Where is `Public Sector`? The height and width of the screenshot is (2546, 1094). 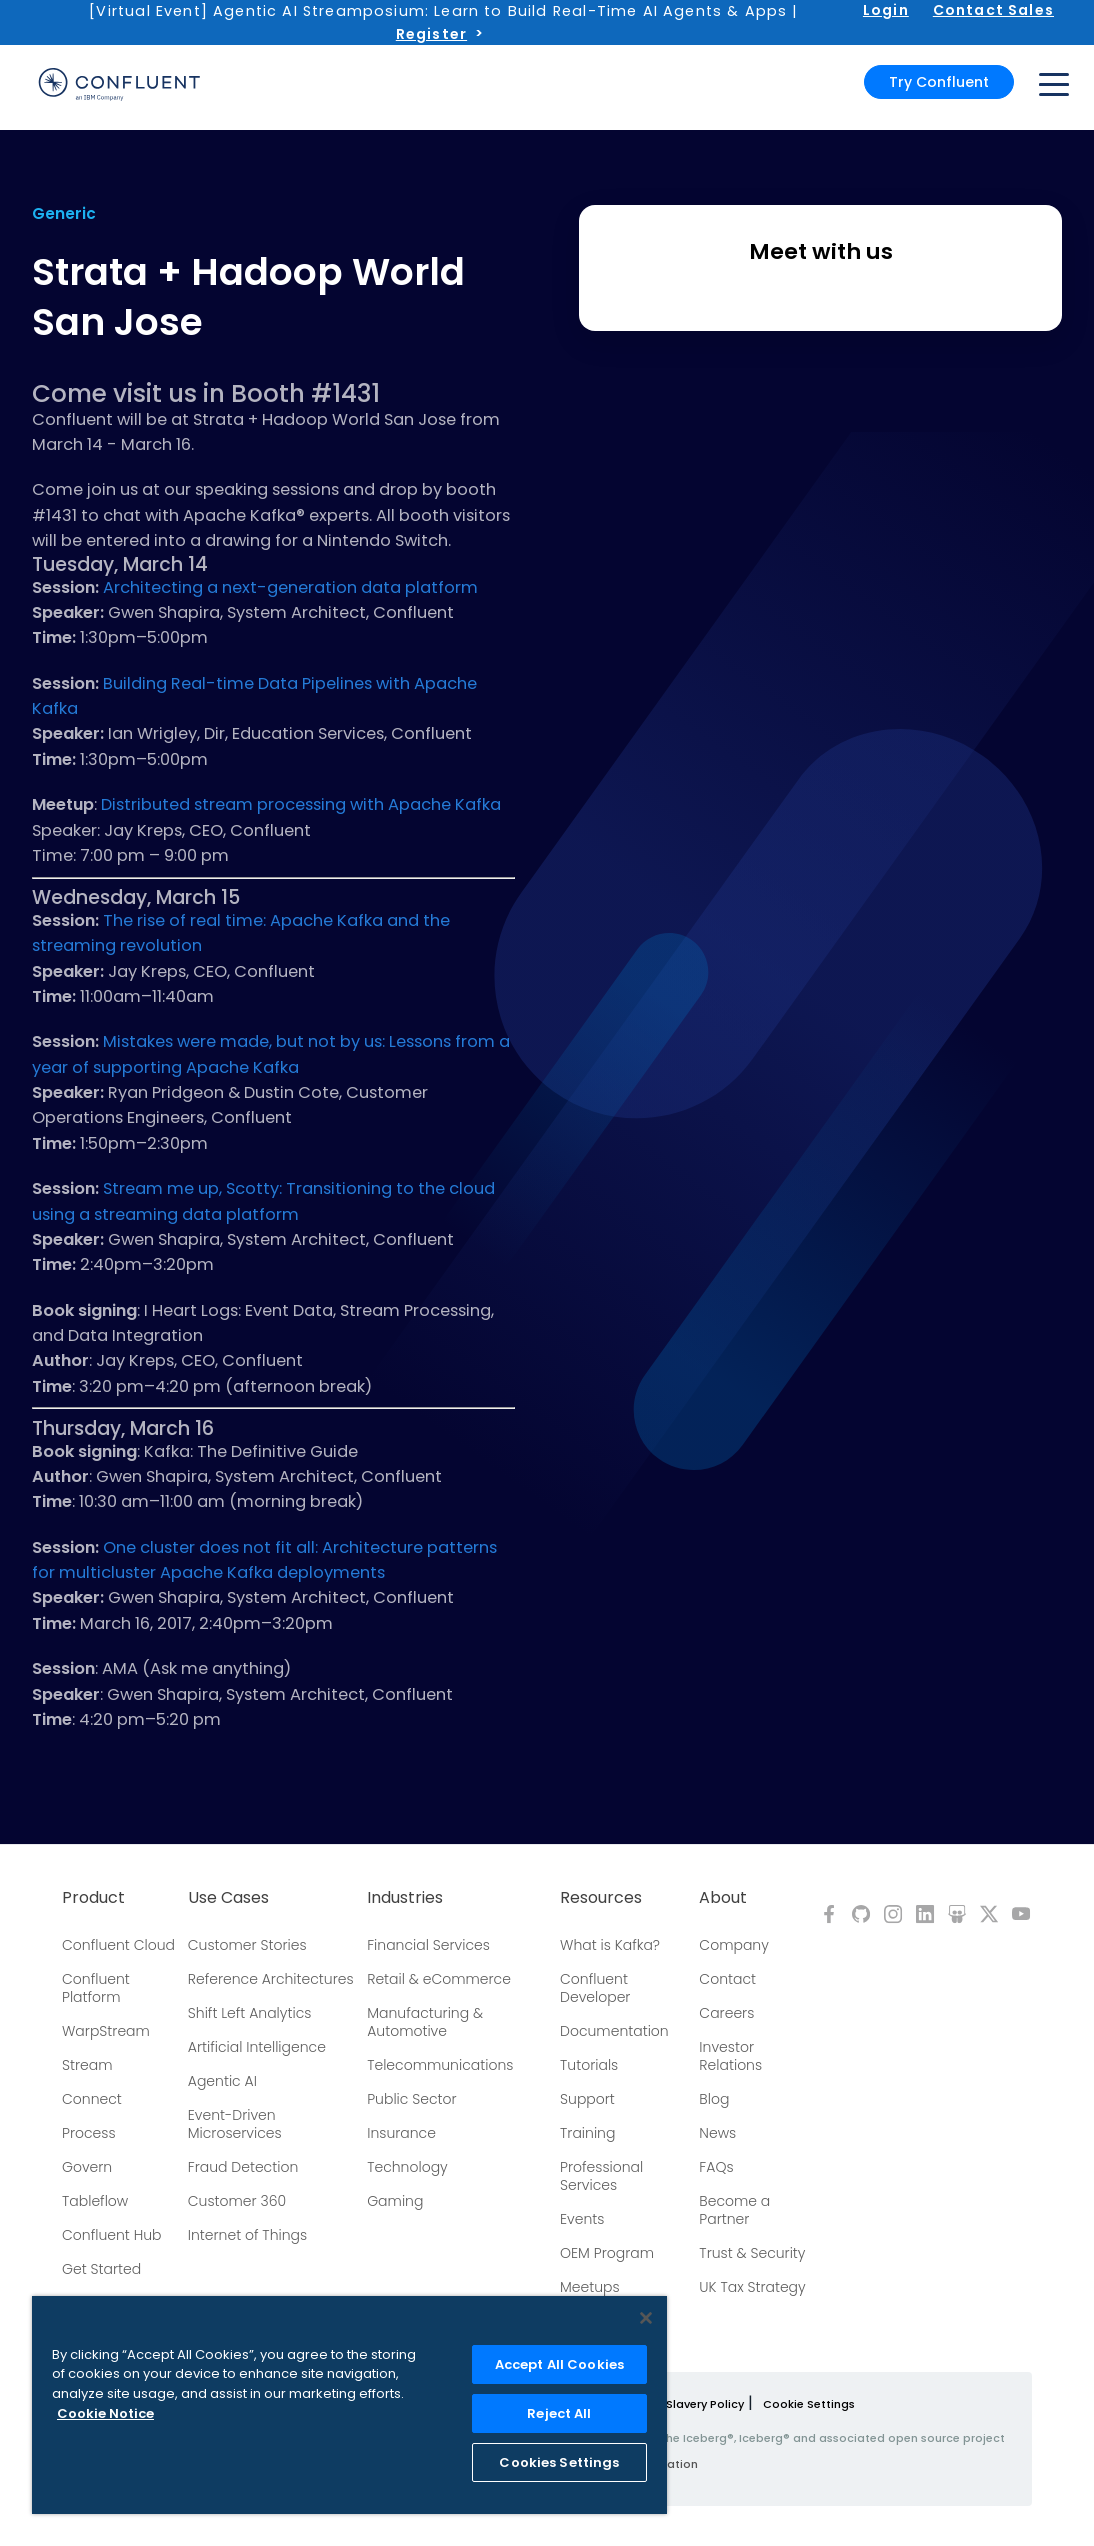 Public Sector is located at coordinates (411, 2099).